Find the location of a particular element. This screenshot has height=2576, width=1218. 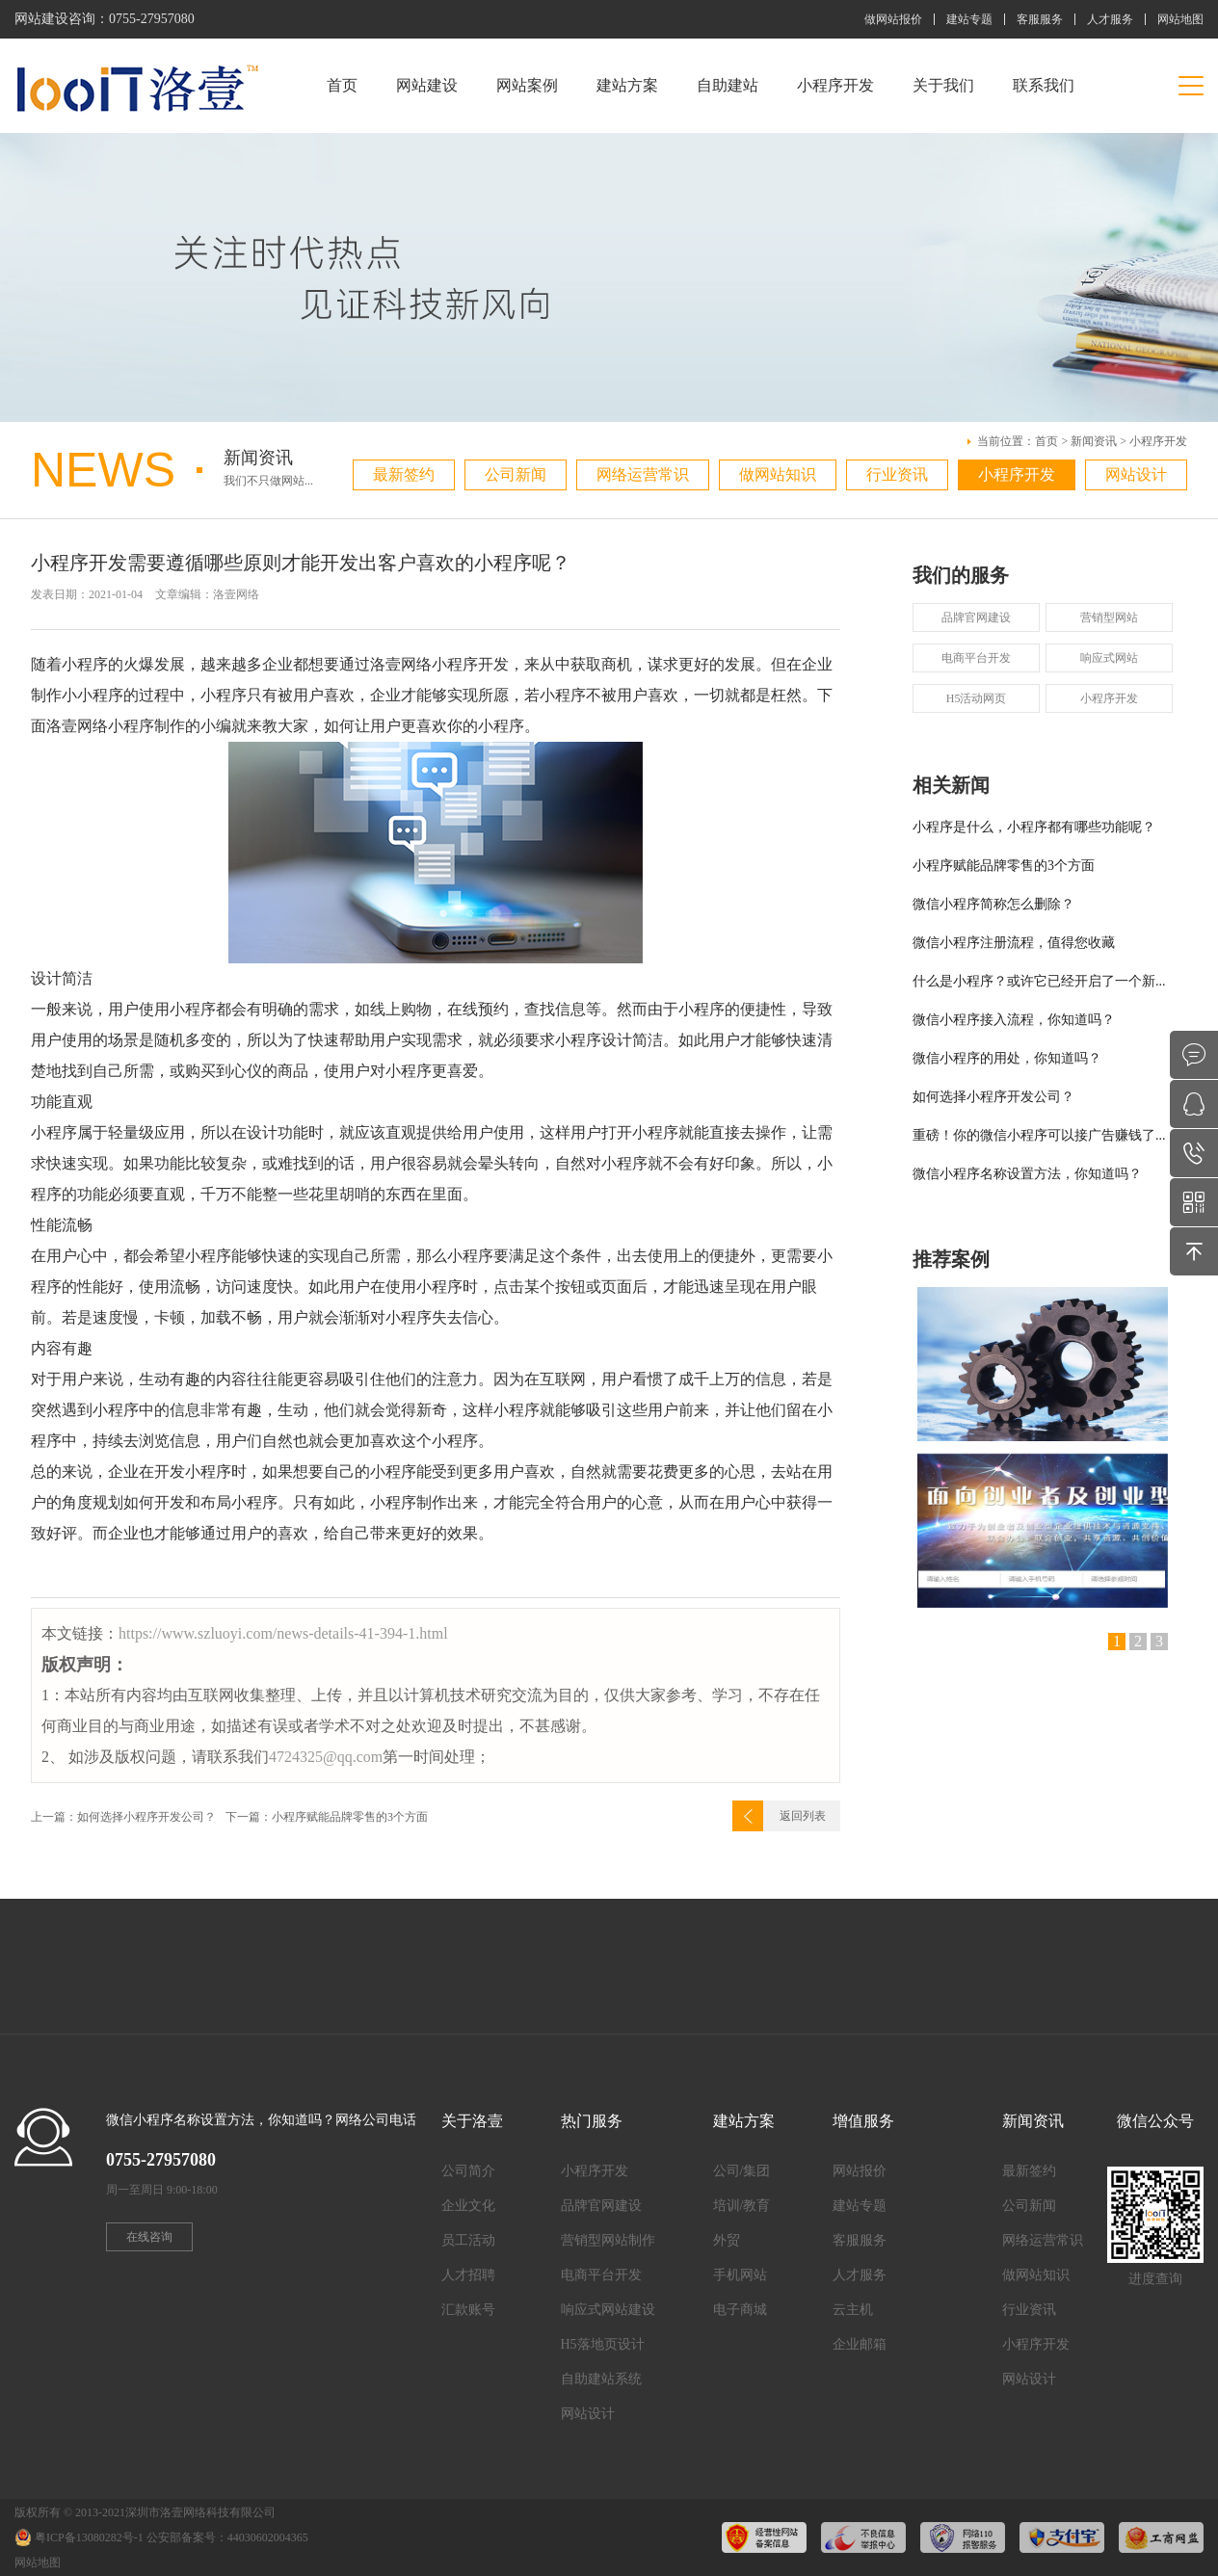

增值服务 is located at coordinates (863, 2121).